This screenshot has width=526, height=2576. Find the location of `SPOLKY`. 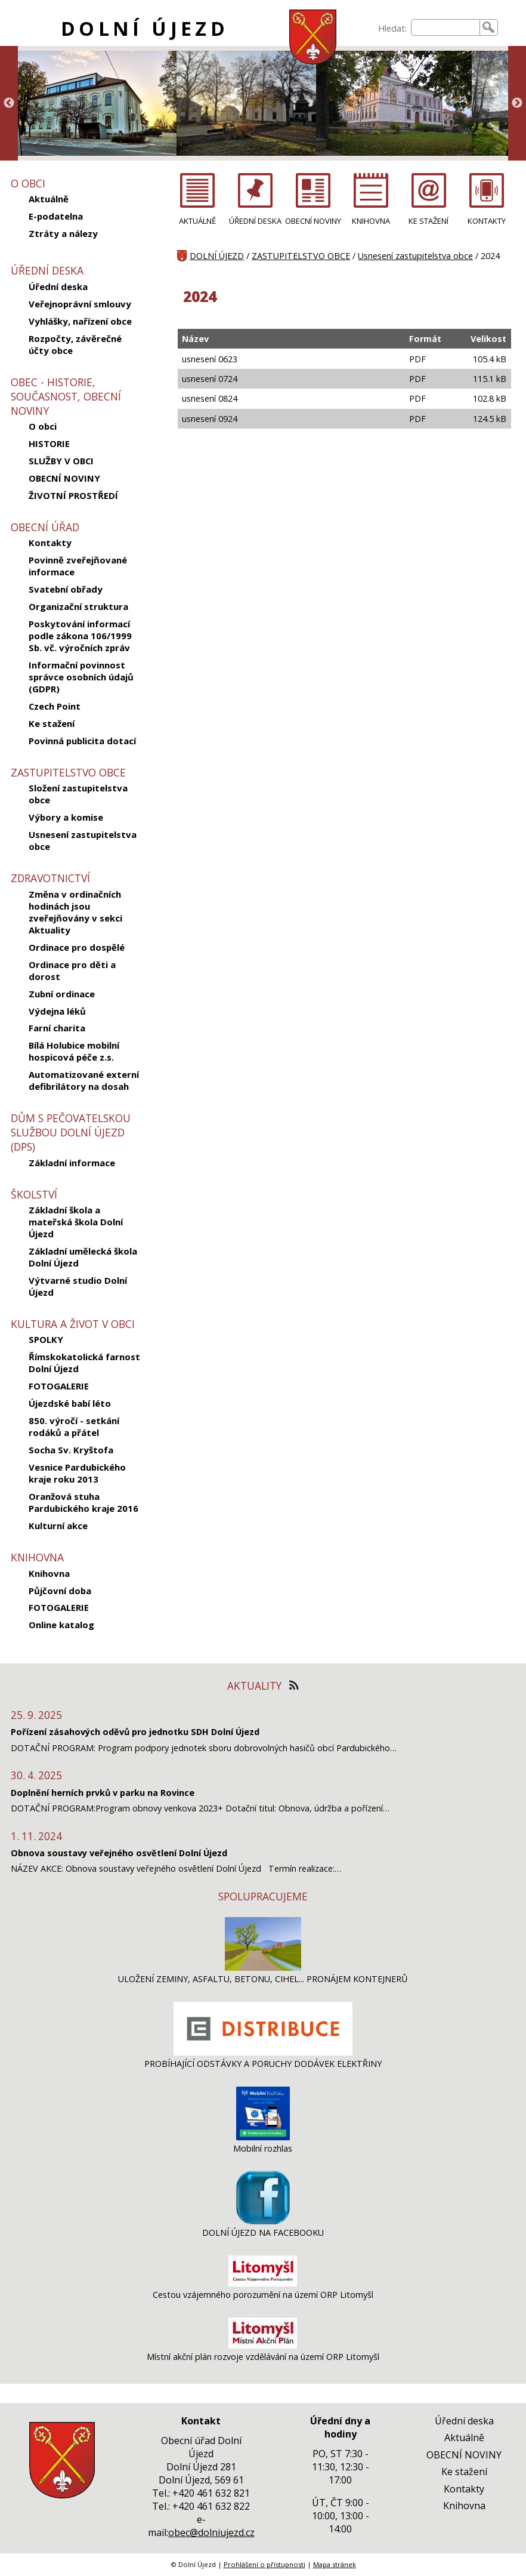

SPOLKY is located at coordinates (46, 1339).